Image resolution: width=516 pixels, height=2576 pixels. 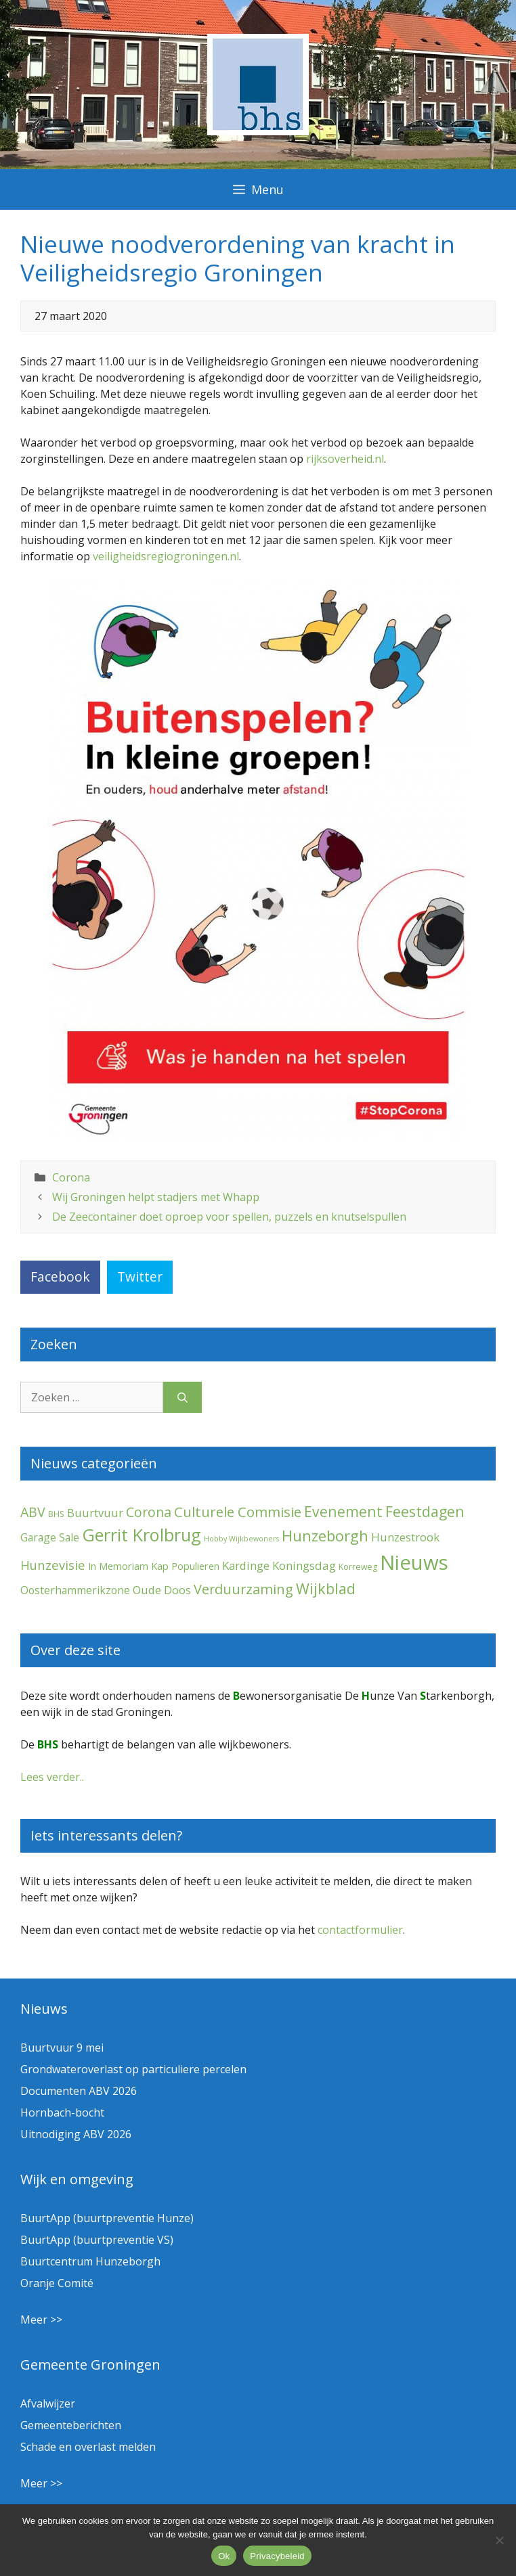 What do you see at coordinates (75, 2134) in the screenshot?
I see `Uitnodiging ABV 2026` at bounding box center [75, 2134].